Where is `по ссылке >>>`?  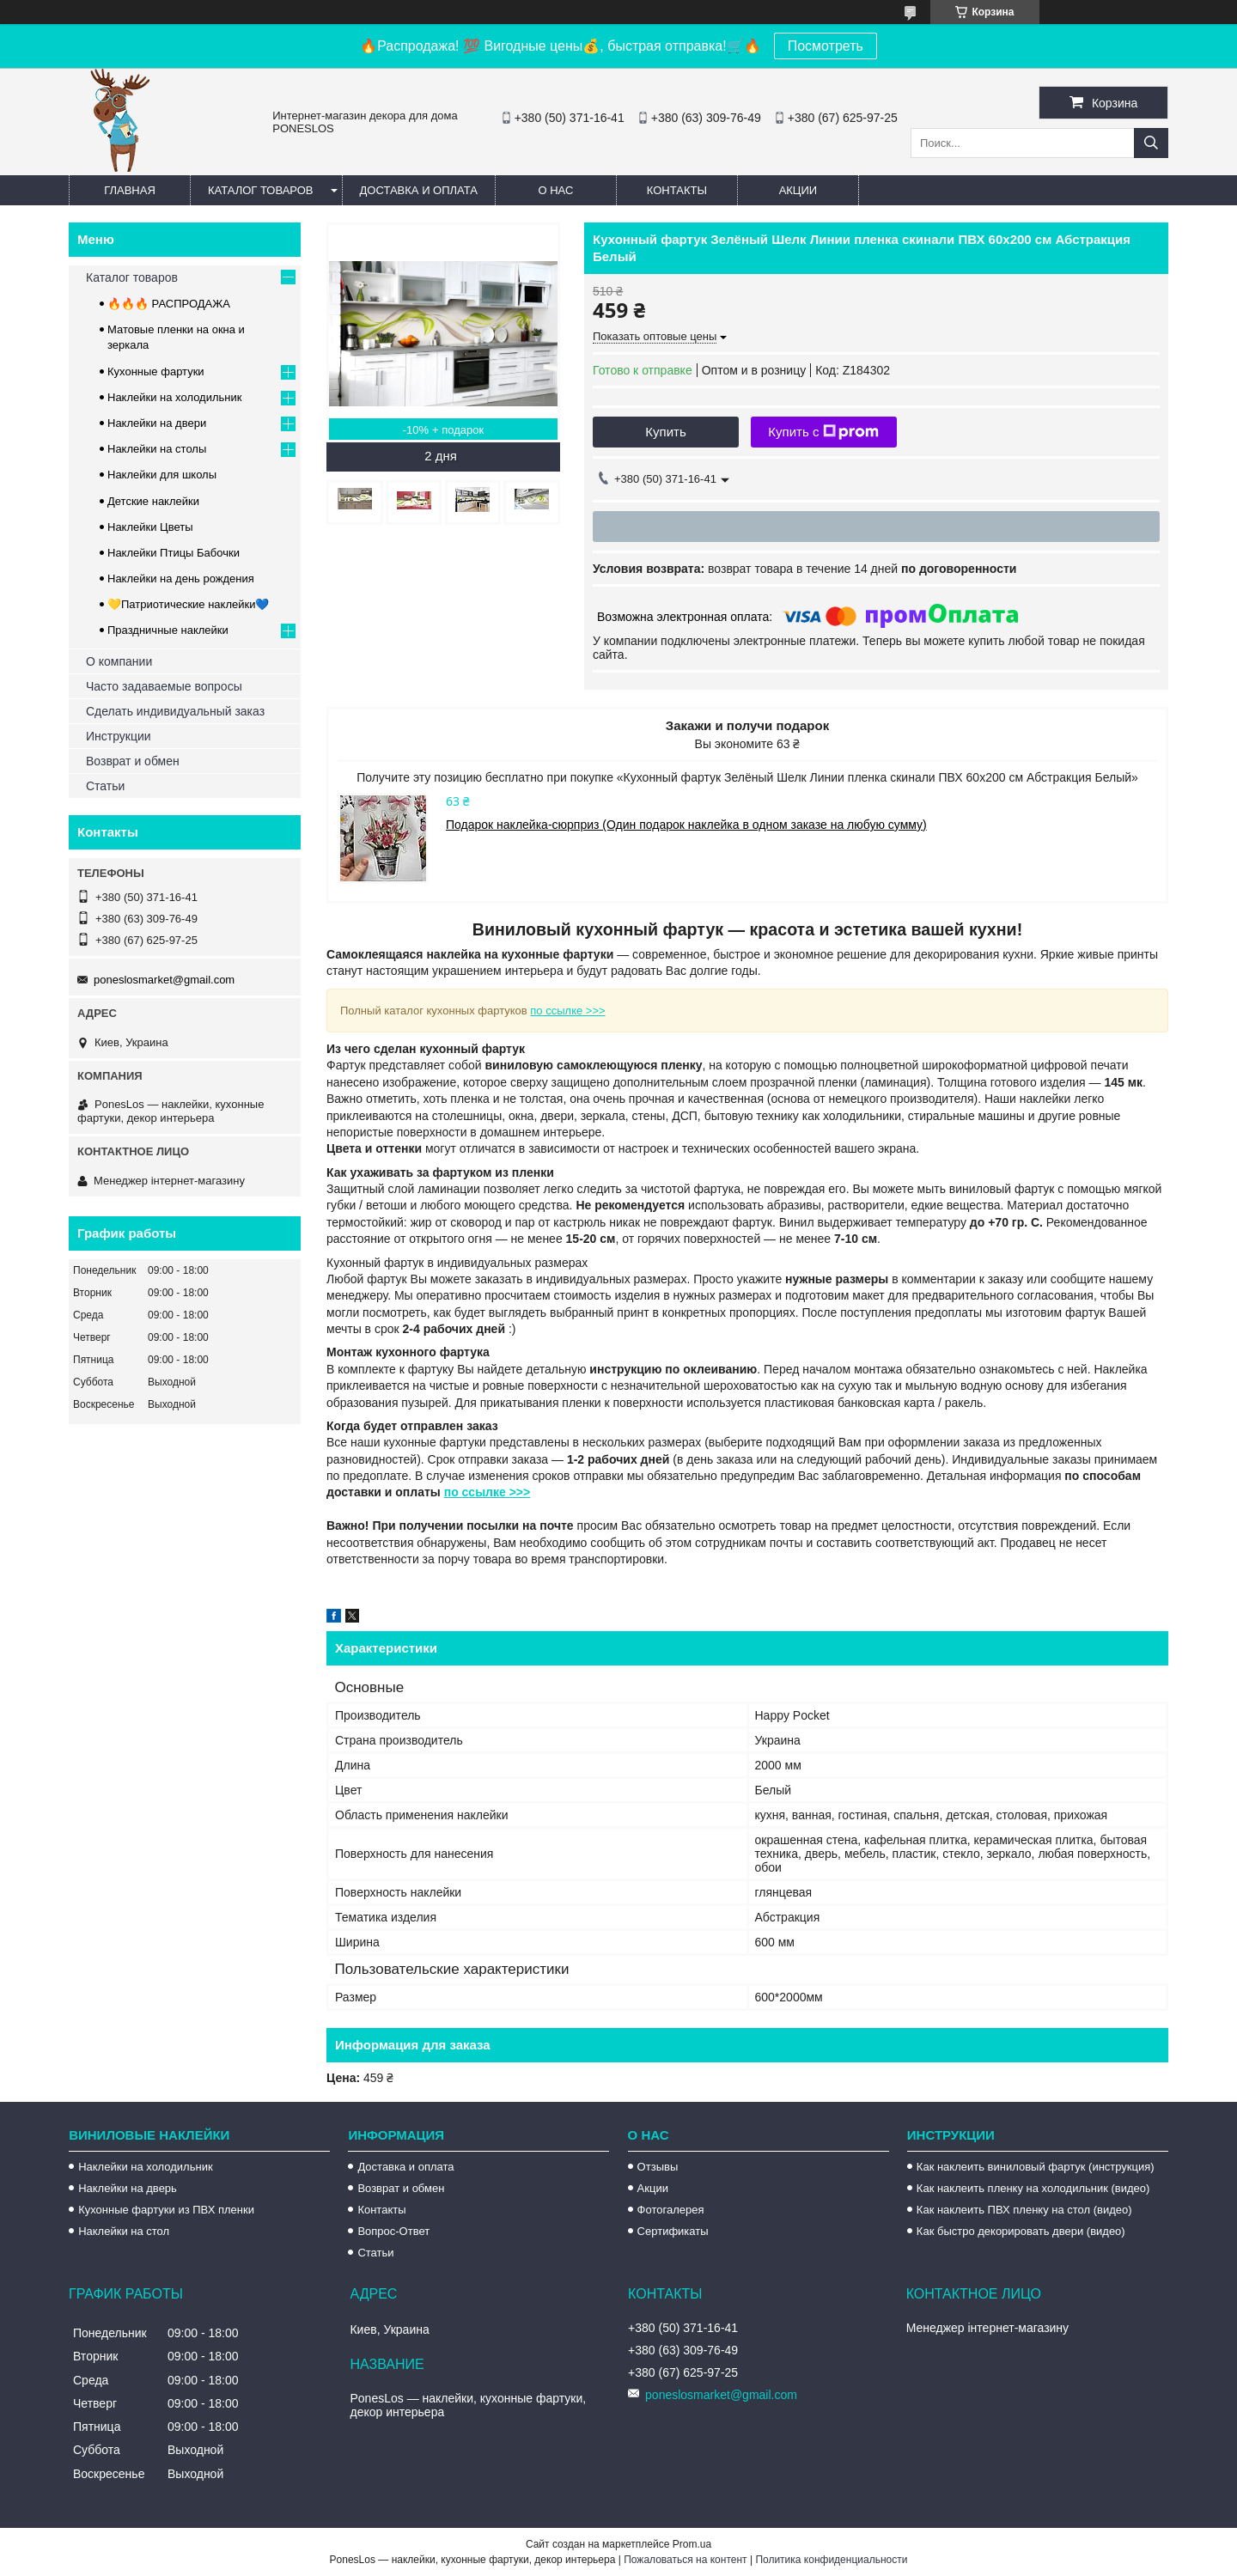 по ссылке >>> is located at coordinates (567, 1010).